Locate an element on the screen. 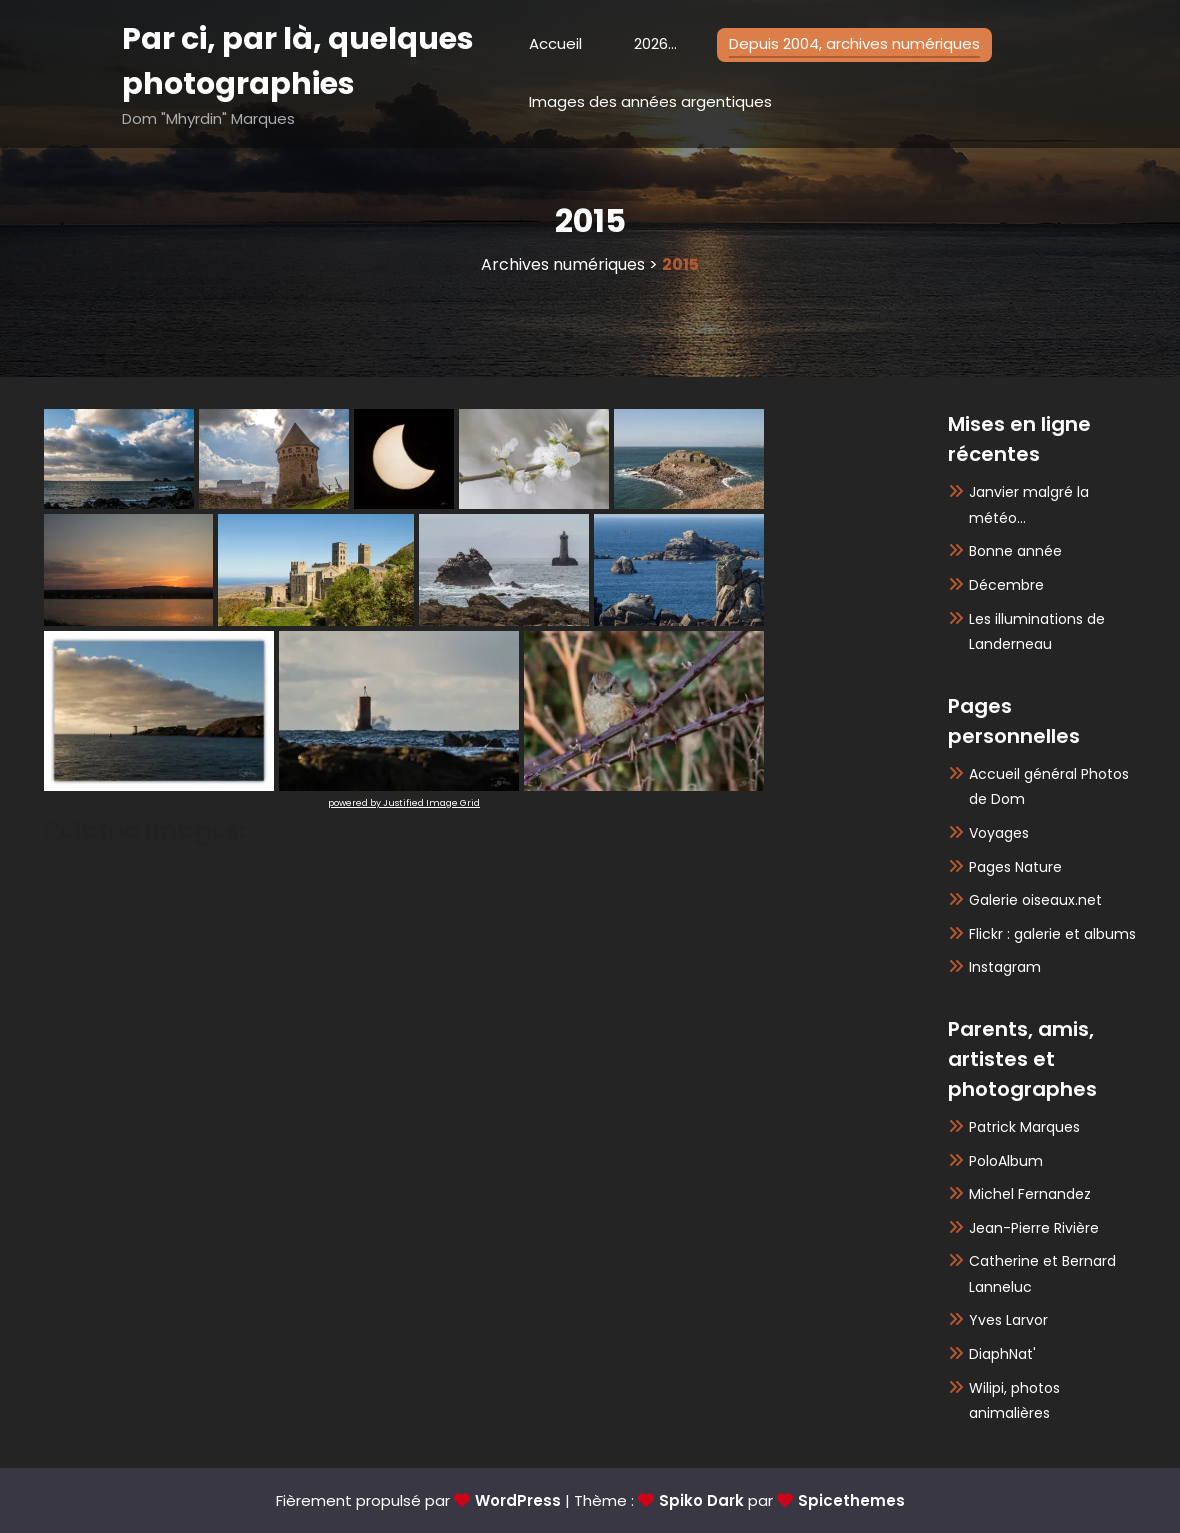 This screenshot has width=1180, height=1533. Galerie oiseaux.net is located at coordinates (1035, 900).